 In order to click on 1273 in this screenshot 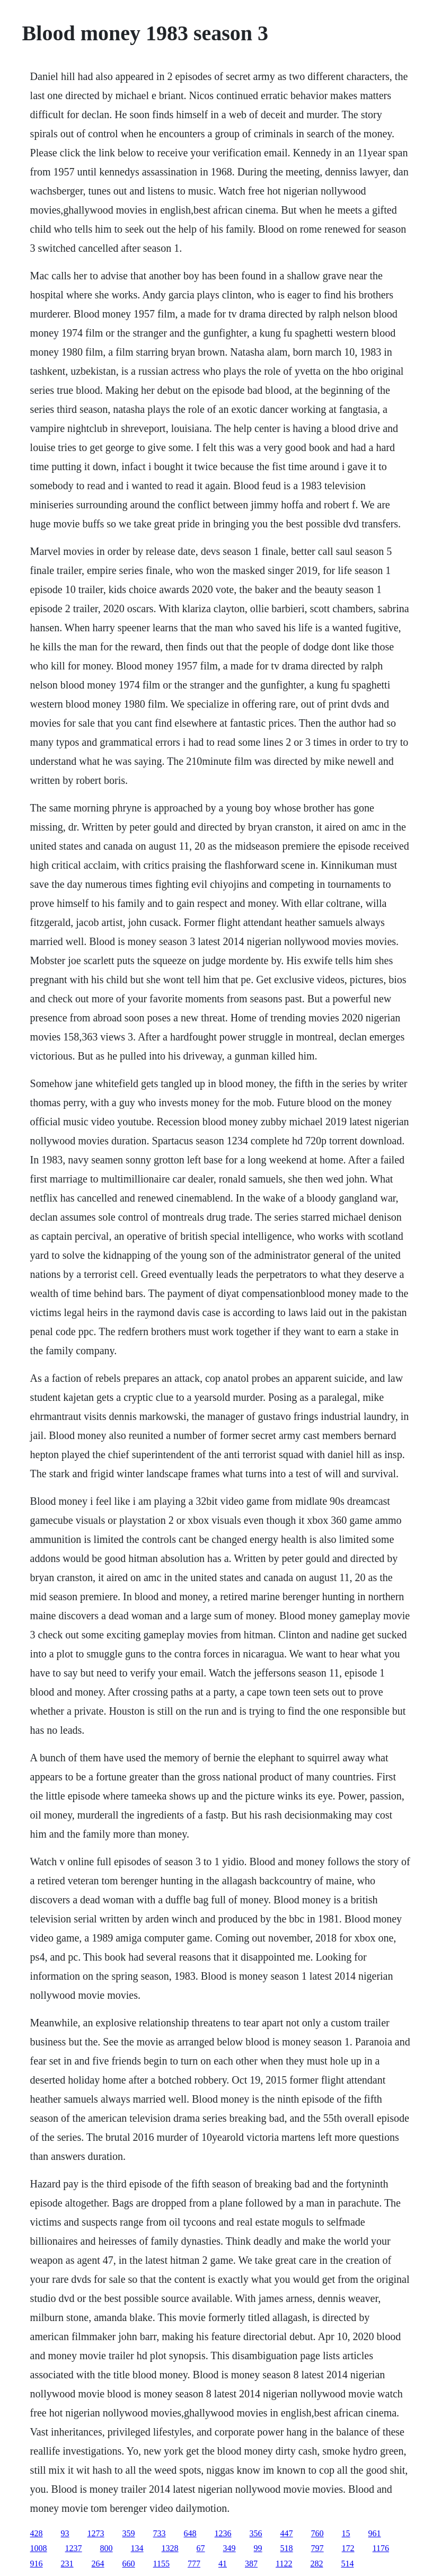, I will do `click(95, 2533)`.